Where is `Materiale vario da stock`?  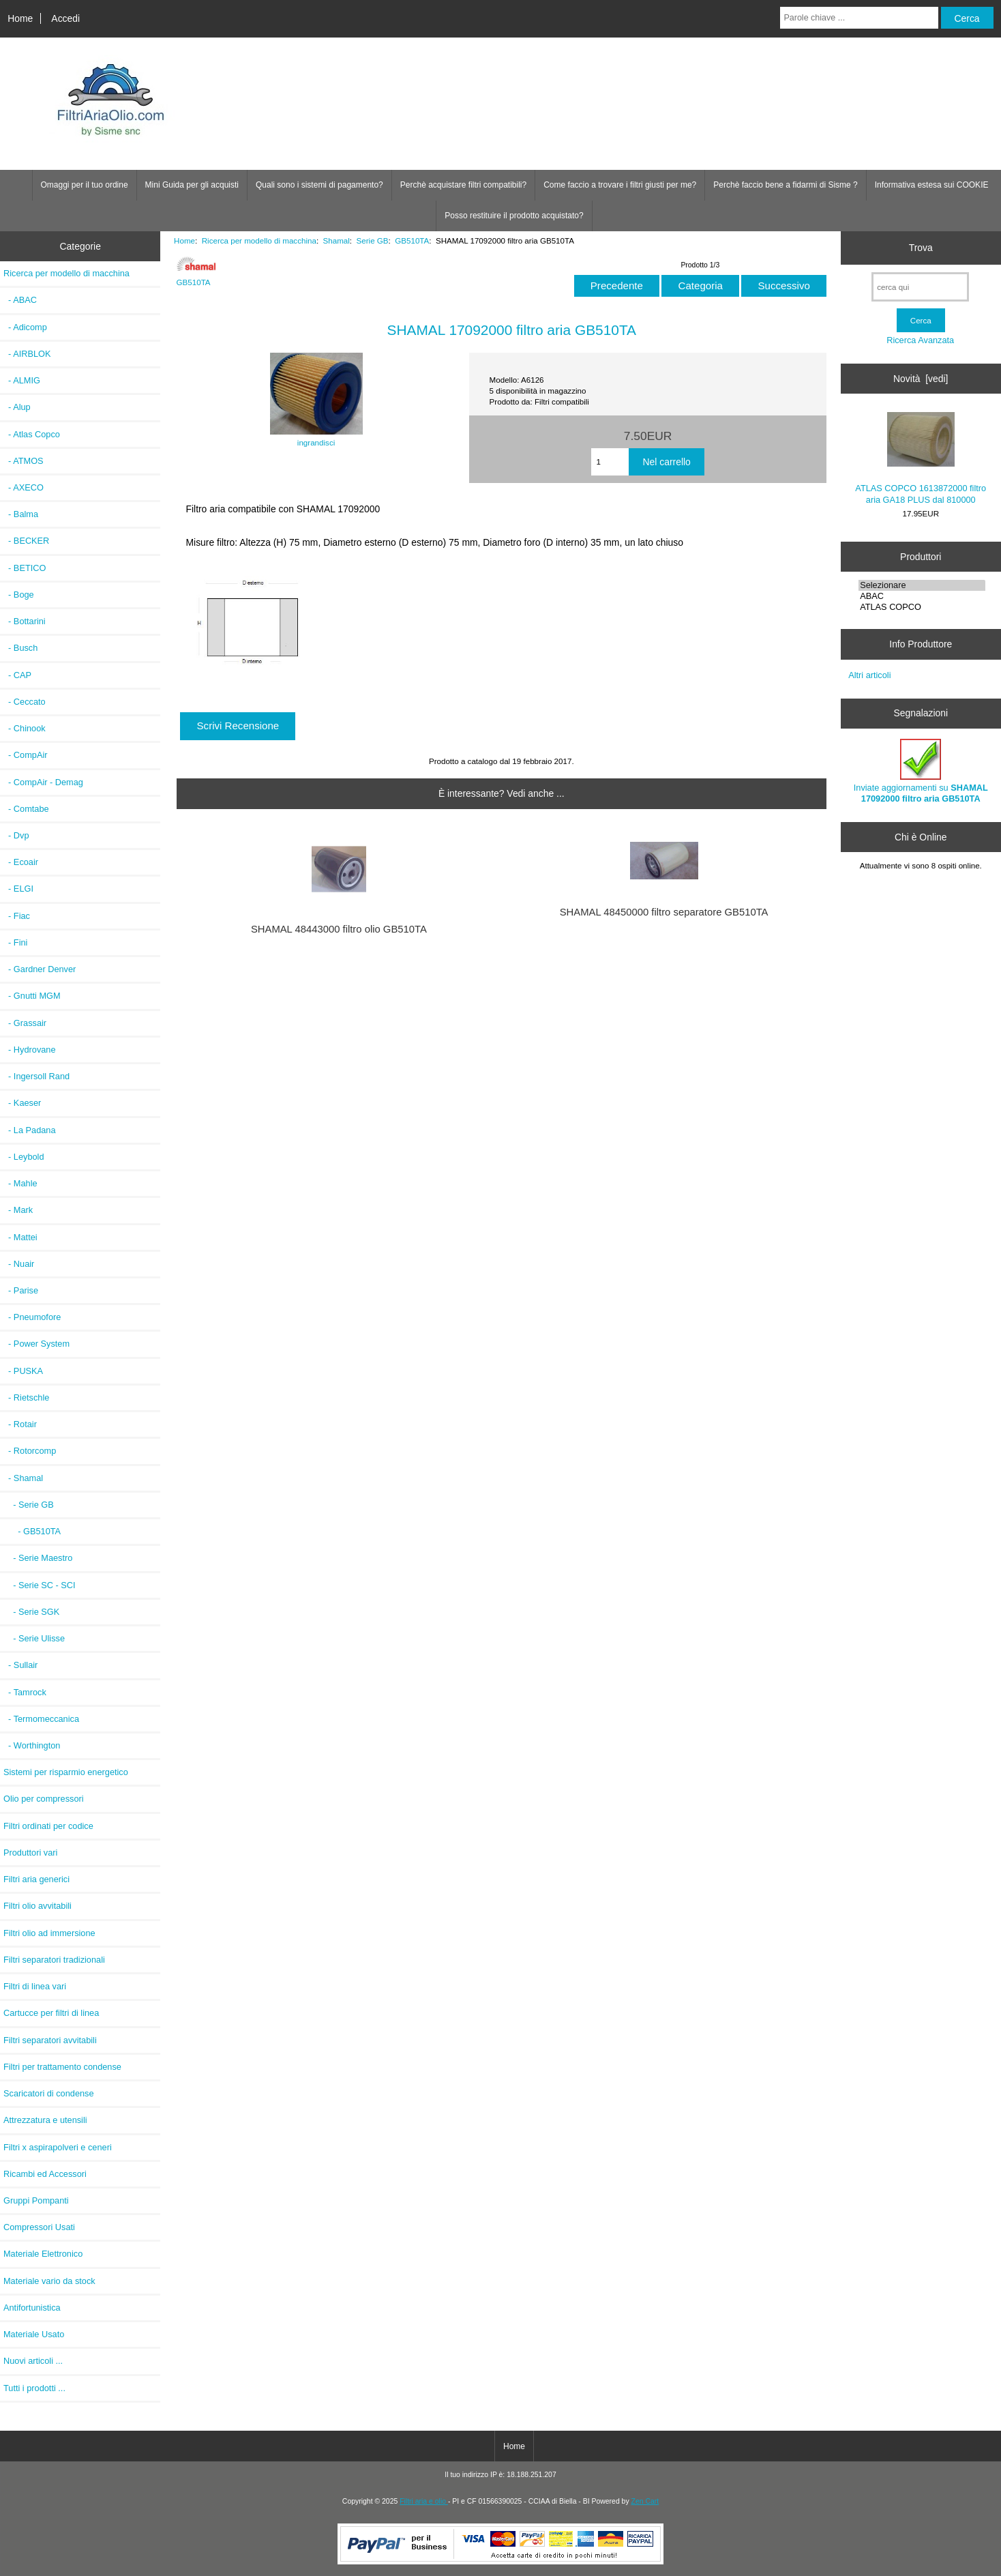
Materiale vario da stock is located at coordinates (49, 2281).